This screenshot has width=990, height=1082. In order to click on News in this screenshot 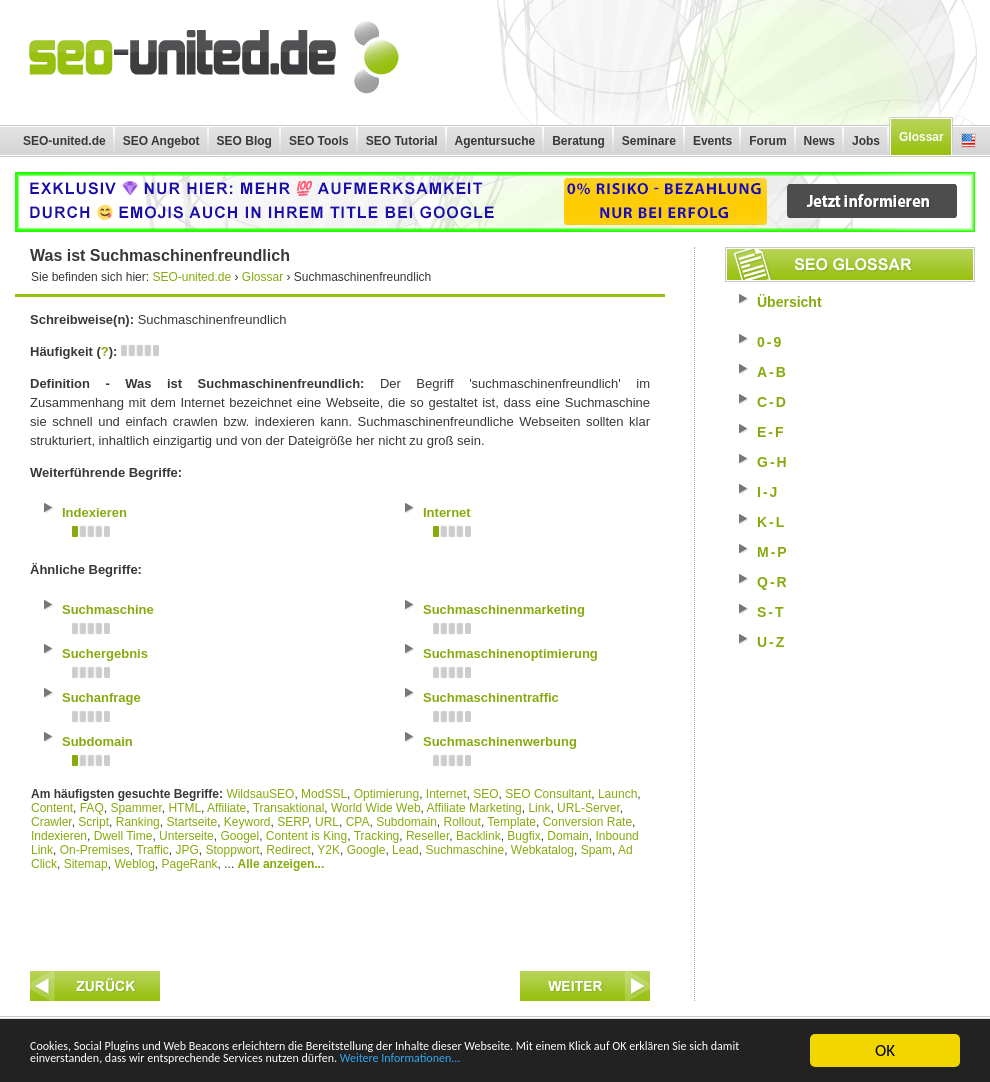, I will do `click(819, 141)`.